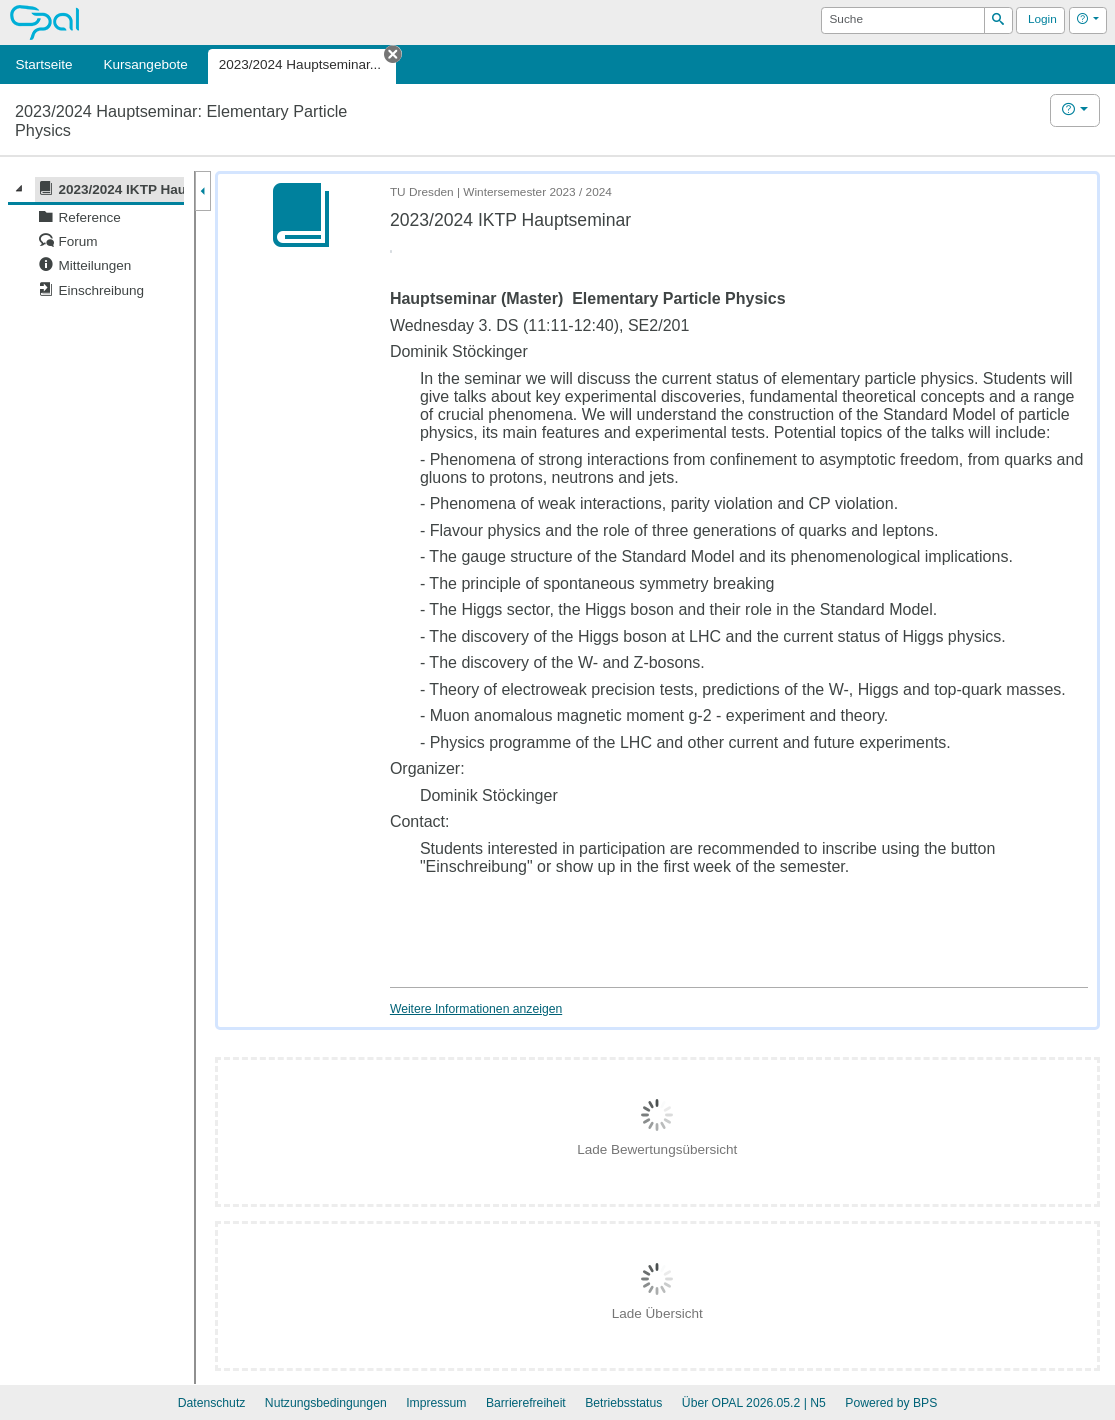 This screenshot has height=1420, width=1115. Describe the element at coordinates (326, 1403) in the screenshot. I see `Nutzungsbedingungen` at that location.